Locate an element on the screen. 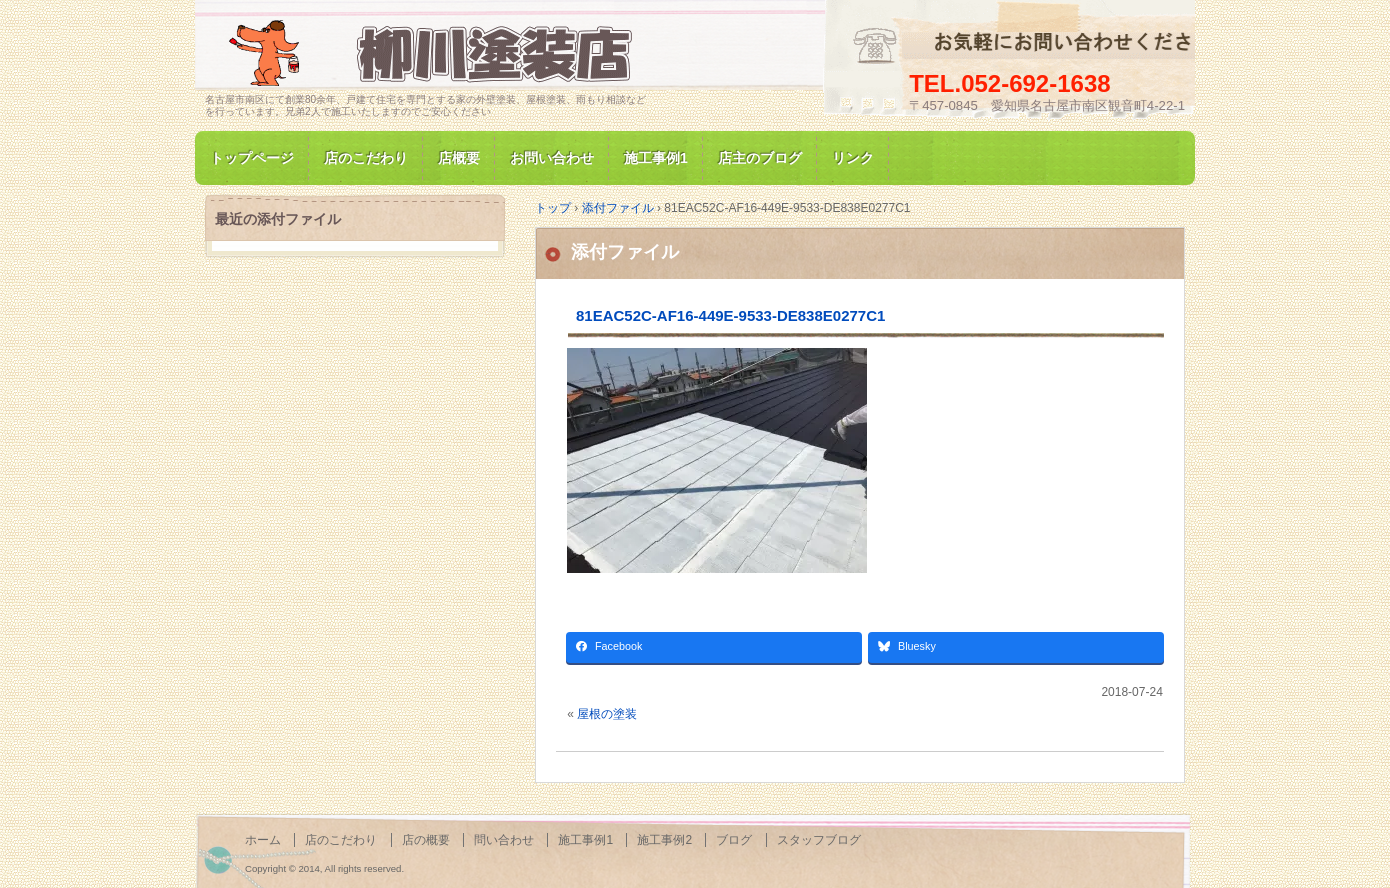  屋根の塗装 is located at coordinates (607, 714).